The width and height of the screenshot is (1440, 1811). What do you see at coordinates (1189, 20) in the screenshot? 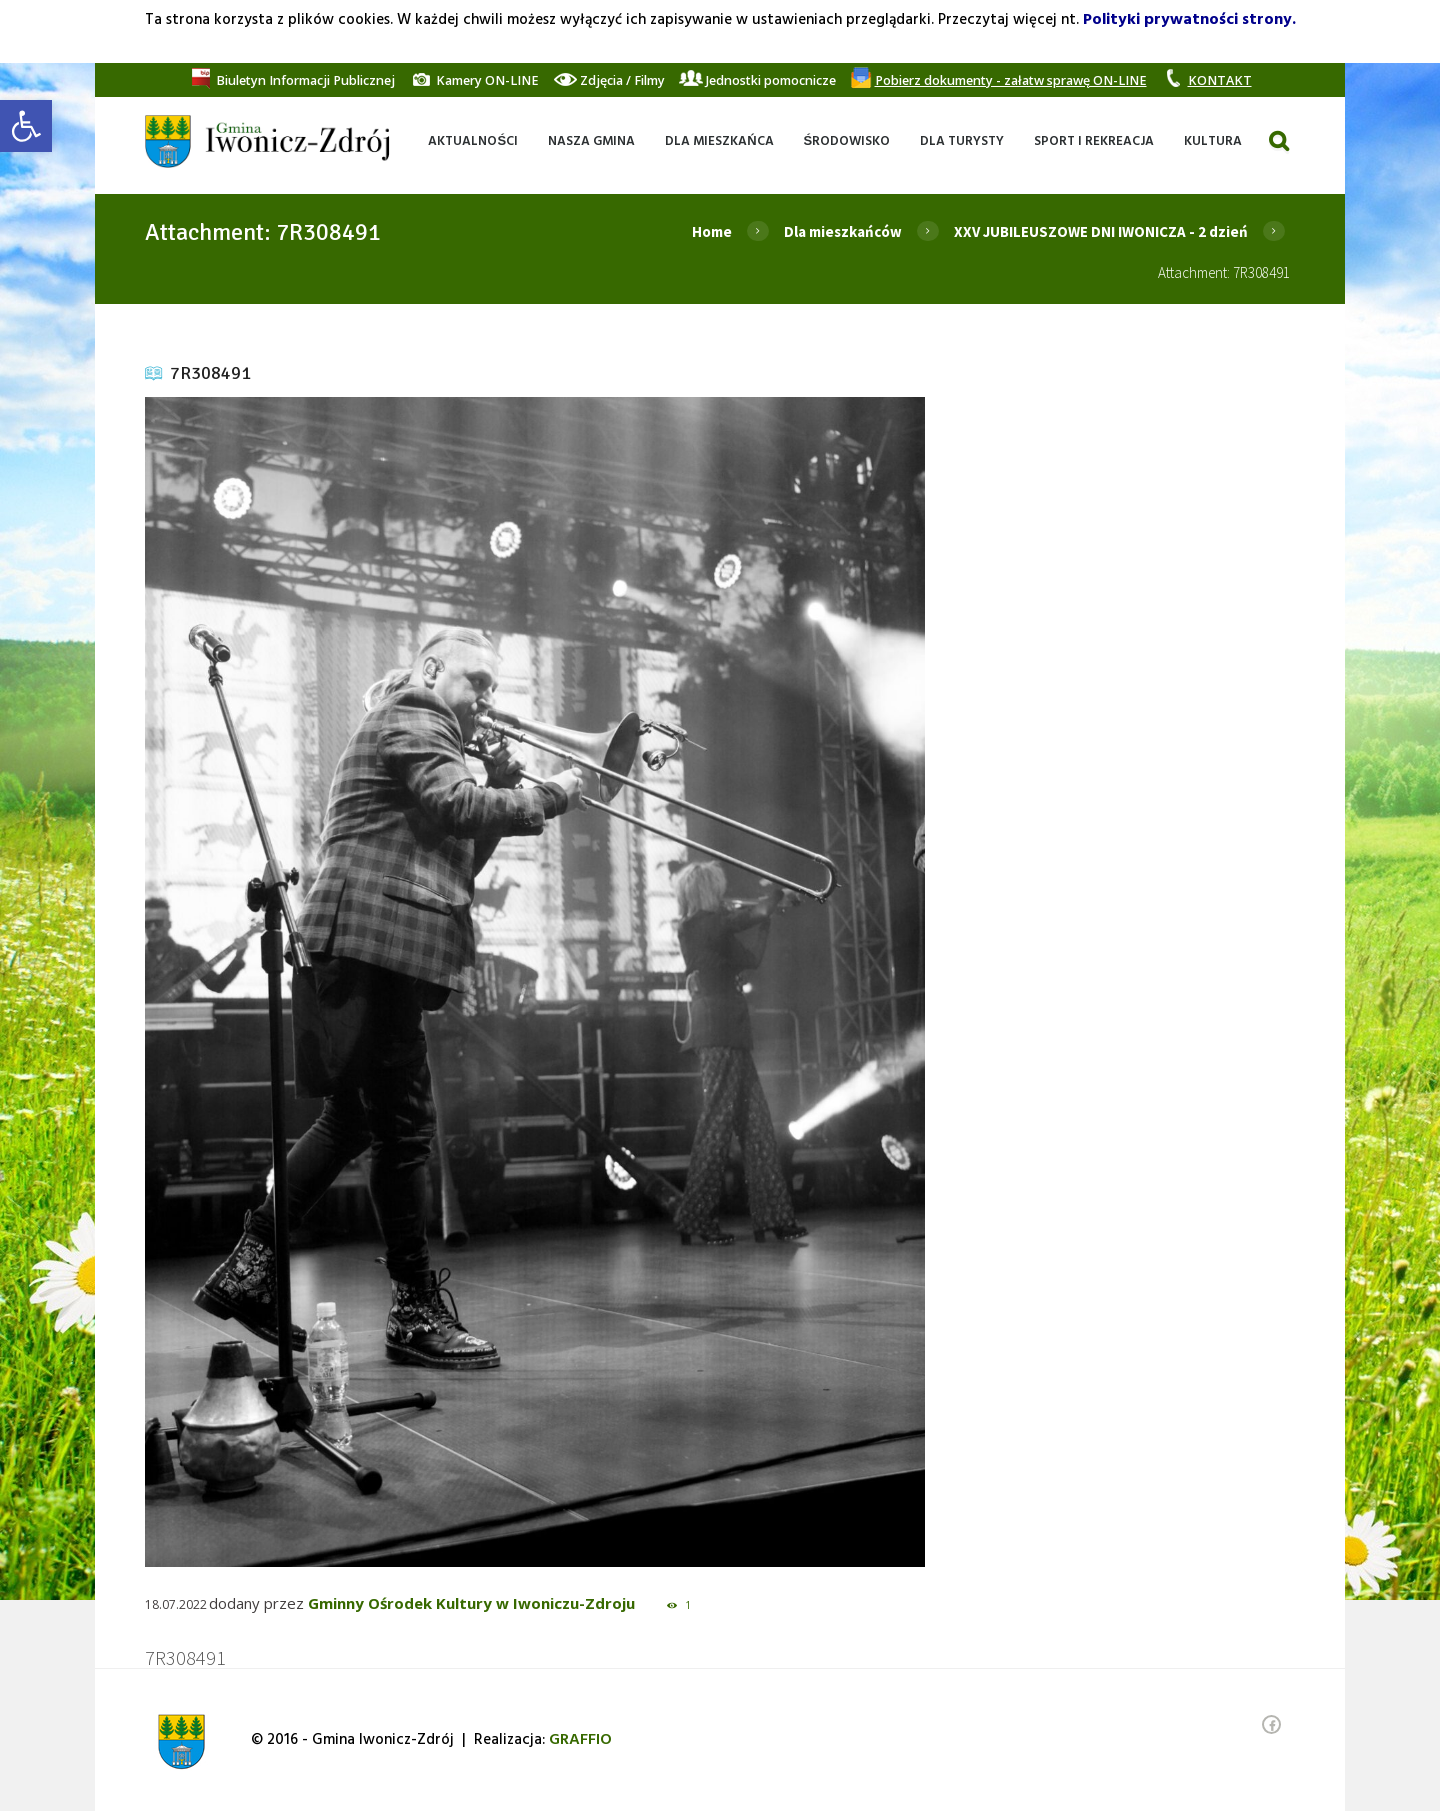
I see `Polityki prywatności strony. [link]` at bounding box center [1189, 20].